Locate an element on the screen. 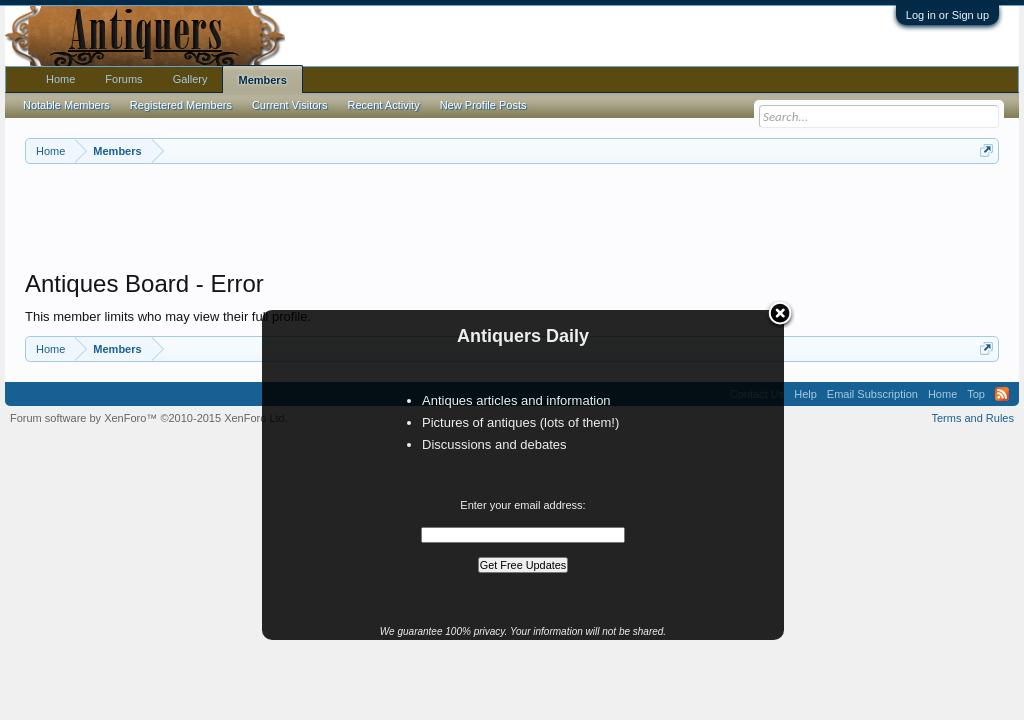  Terms and Rules is located at coordinates (972, 418).